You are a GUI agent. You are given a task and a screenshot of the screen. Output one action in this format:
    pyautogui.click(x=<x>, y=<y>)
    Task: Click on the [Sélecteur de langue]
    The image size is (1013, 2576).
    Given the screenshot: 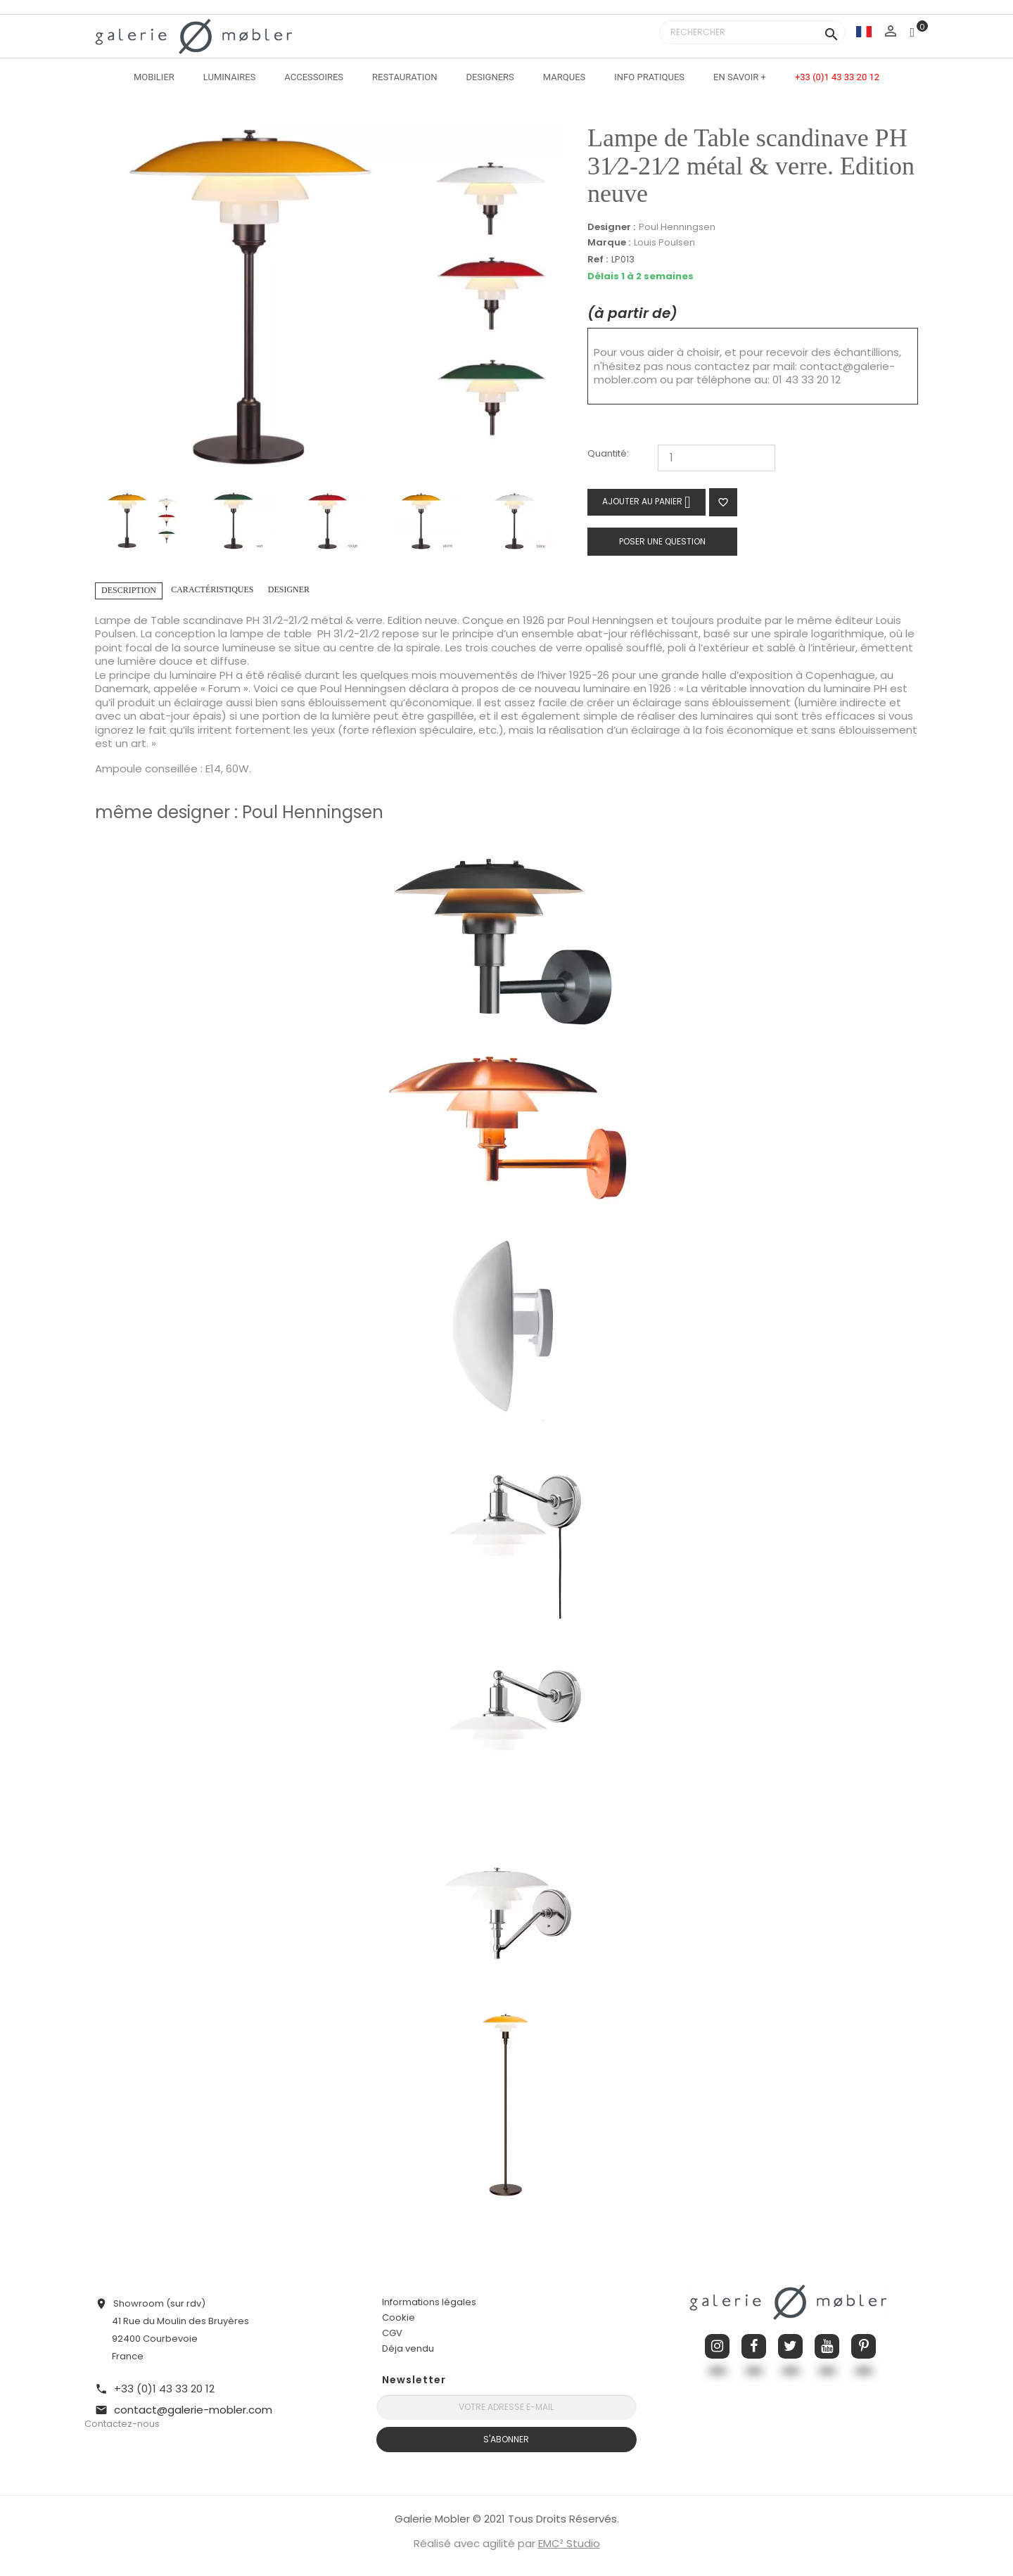 What is the action you would take?
    pyautogui.click(x=864, y=31)
    